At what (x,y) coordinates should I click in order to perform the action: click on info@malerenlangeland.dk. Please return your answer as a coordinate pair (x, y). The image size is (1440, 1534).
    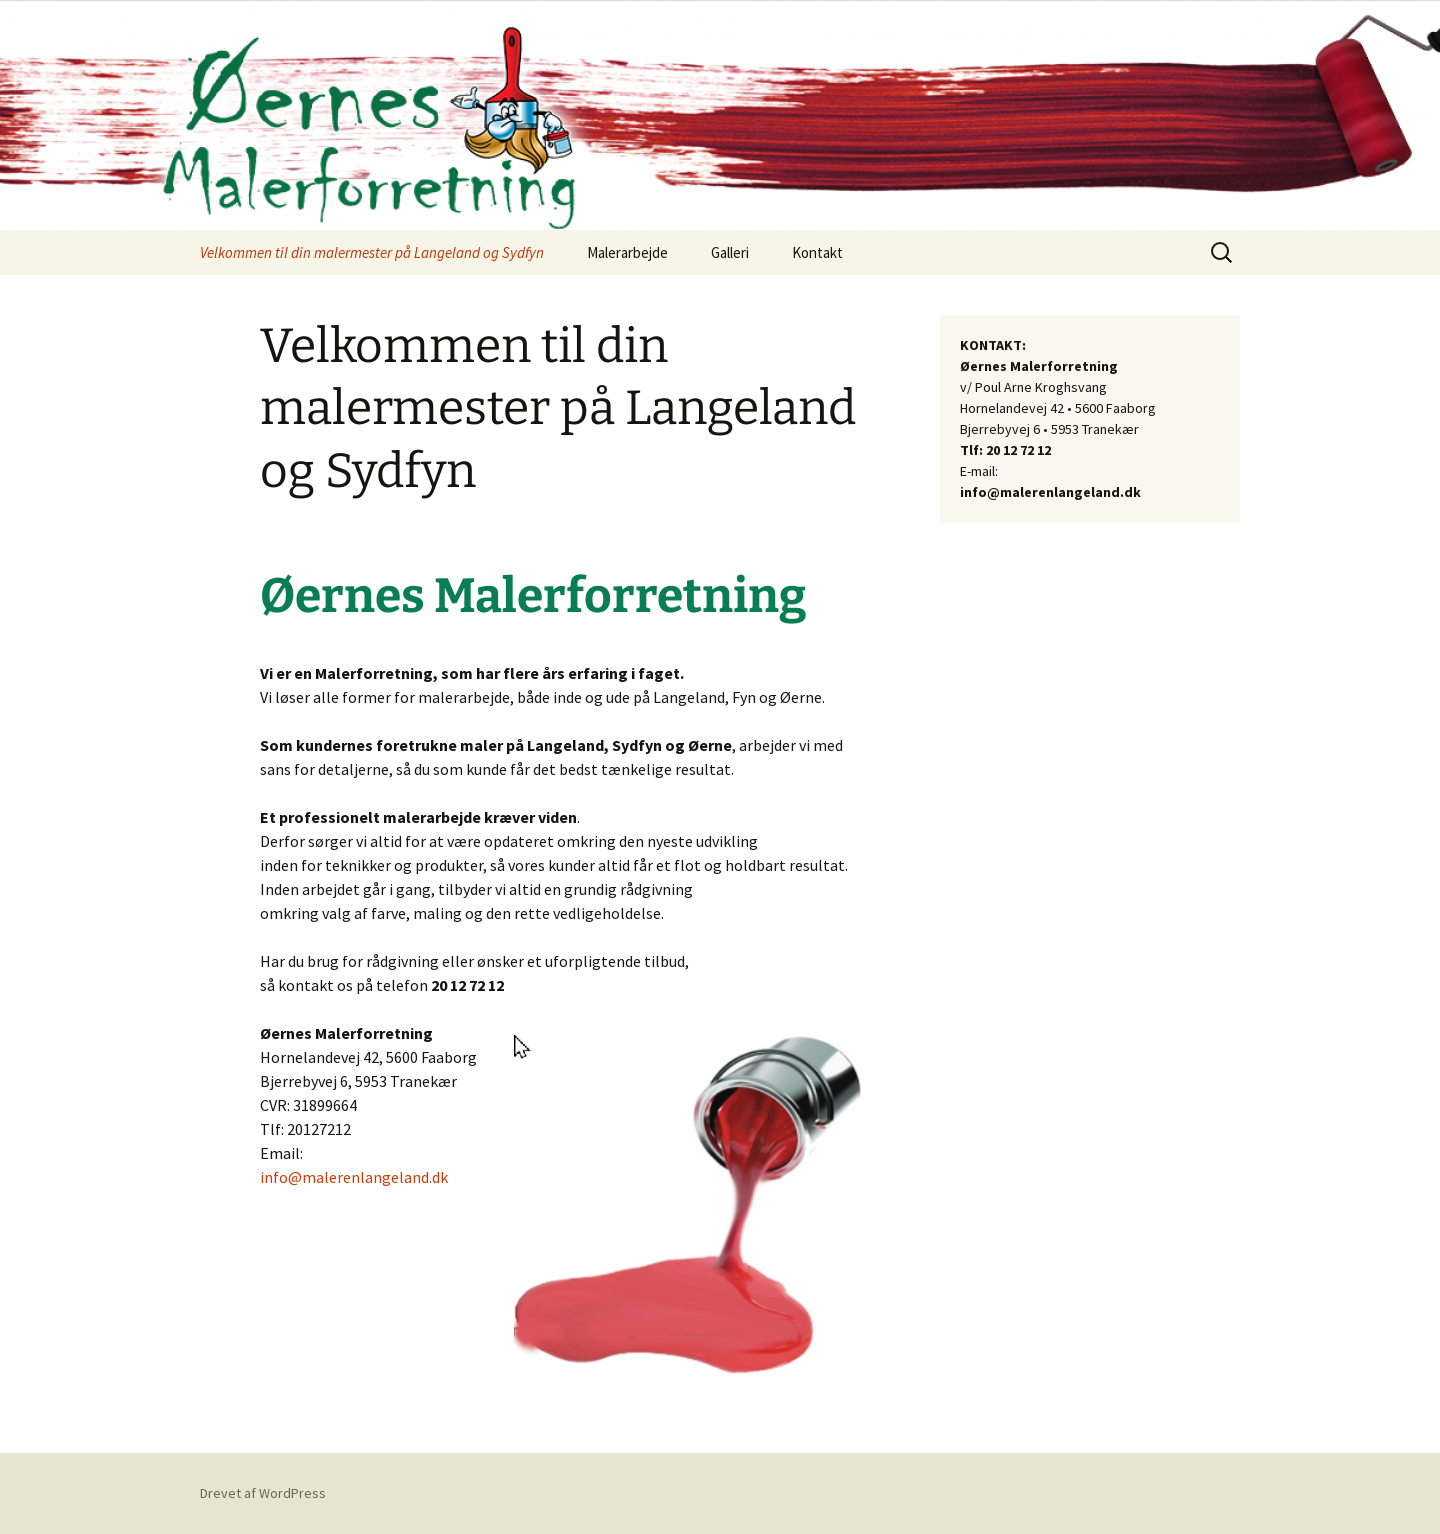
    Looking at the image, I should click on (354, 1177).